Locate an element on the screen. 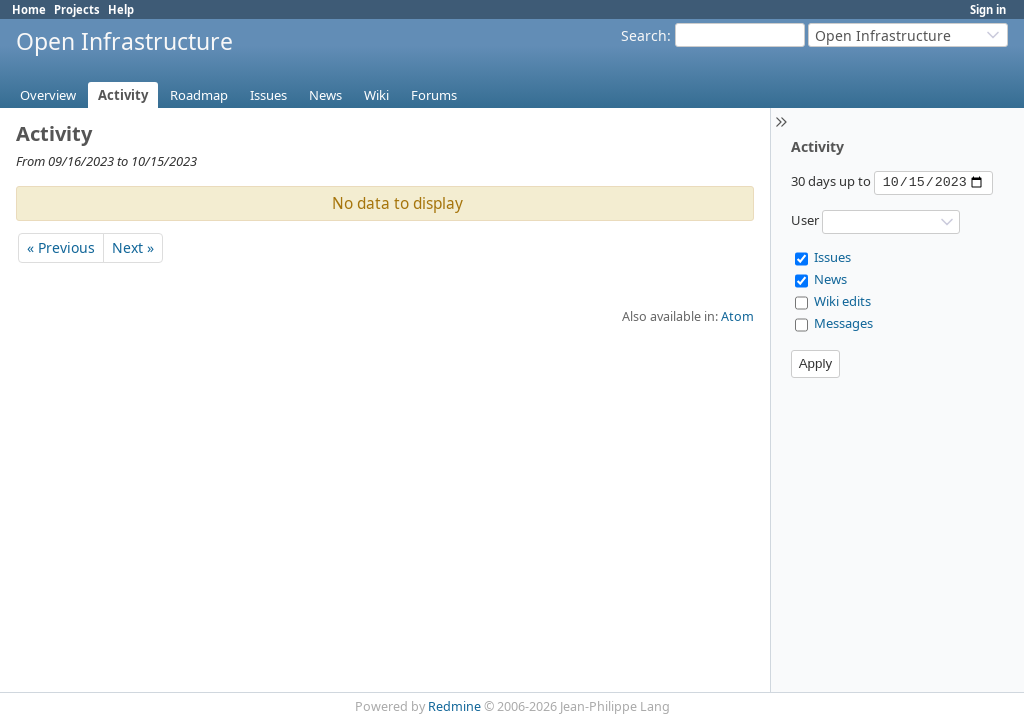 This screenshot has width=1024, height=720. Messages is located at coordinates (843, 323).